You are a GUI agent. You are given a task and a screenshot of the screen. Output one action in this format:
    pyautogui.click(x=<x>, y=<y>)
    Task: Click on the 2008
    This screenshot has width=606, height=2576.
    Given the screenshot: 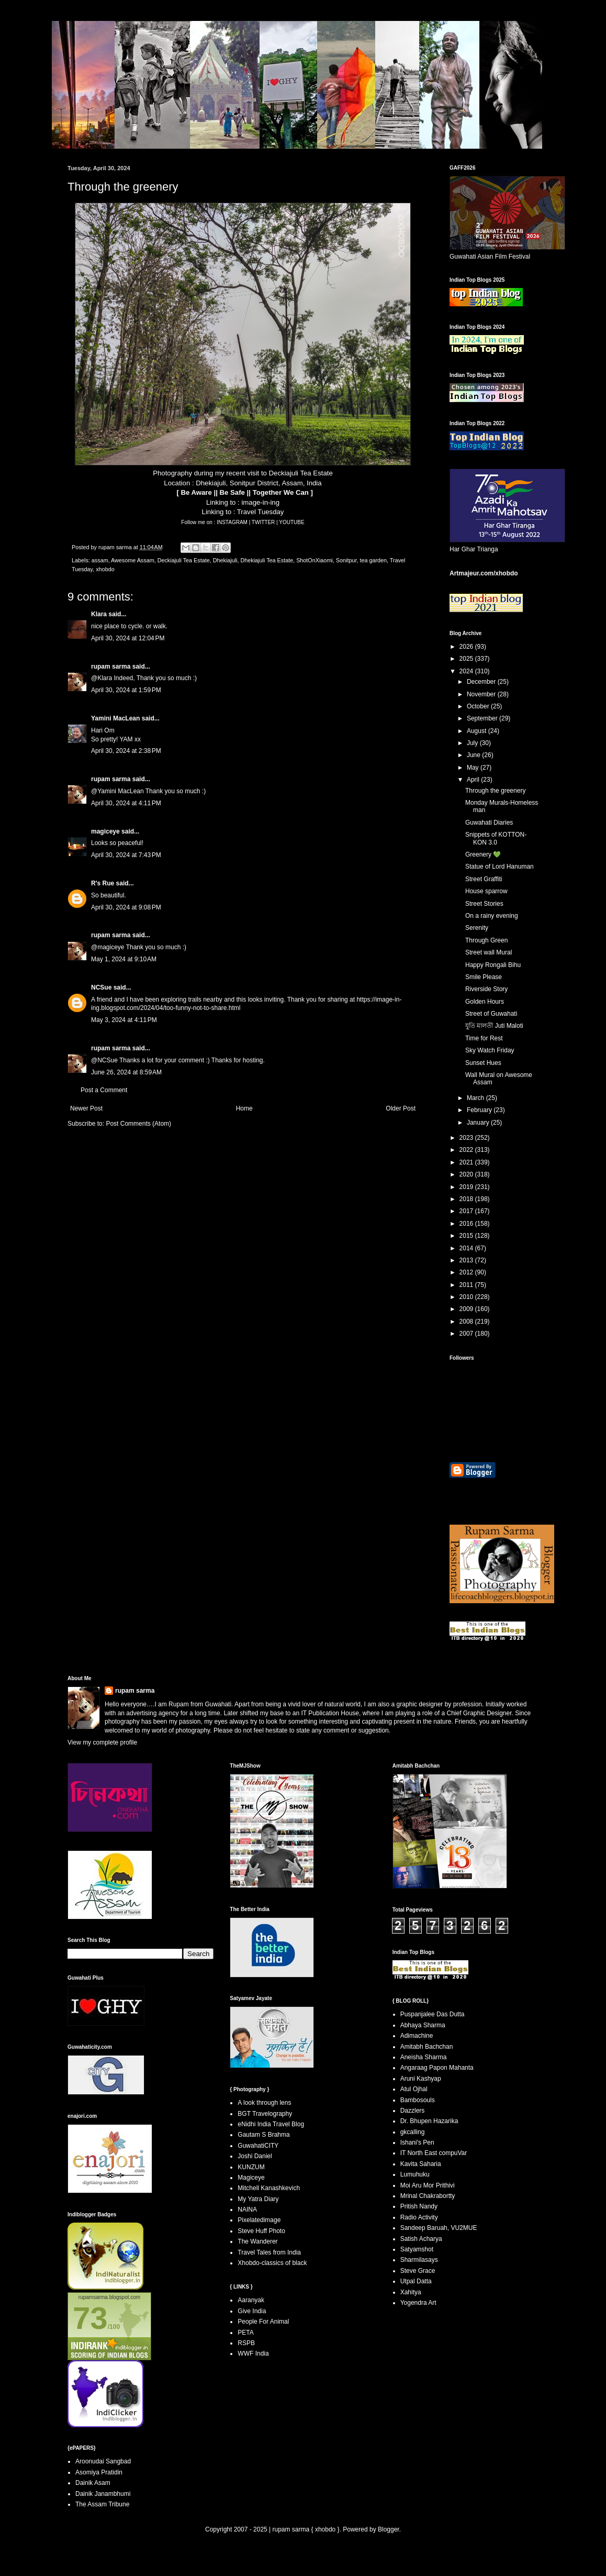 What is the action you would take?
    pyautogui.click(x=467, y=1321)
    